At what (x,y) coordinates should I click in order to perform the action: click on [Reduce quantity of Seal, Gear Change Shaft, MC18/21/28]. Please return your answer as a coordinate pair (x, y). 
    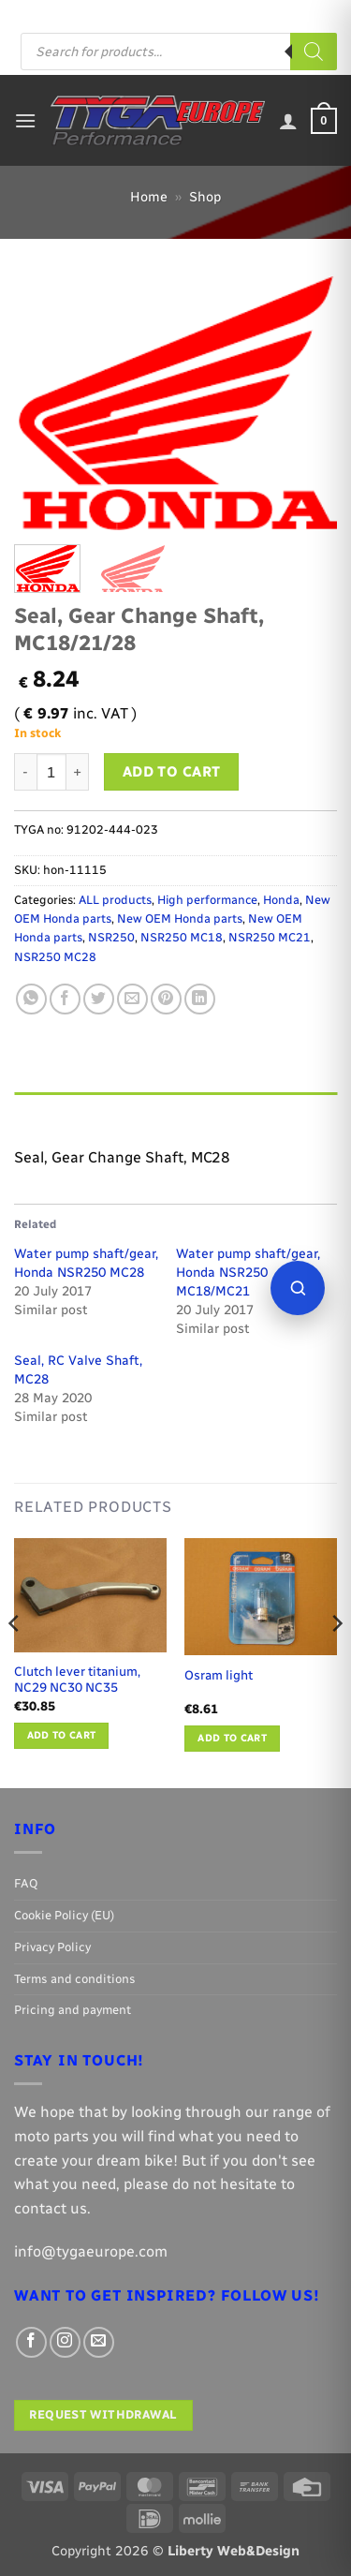
    Looking at the image, I should click on (25, 772).